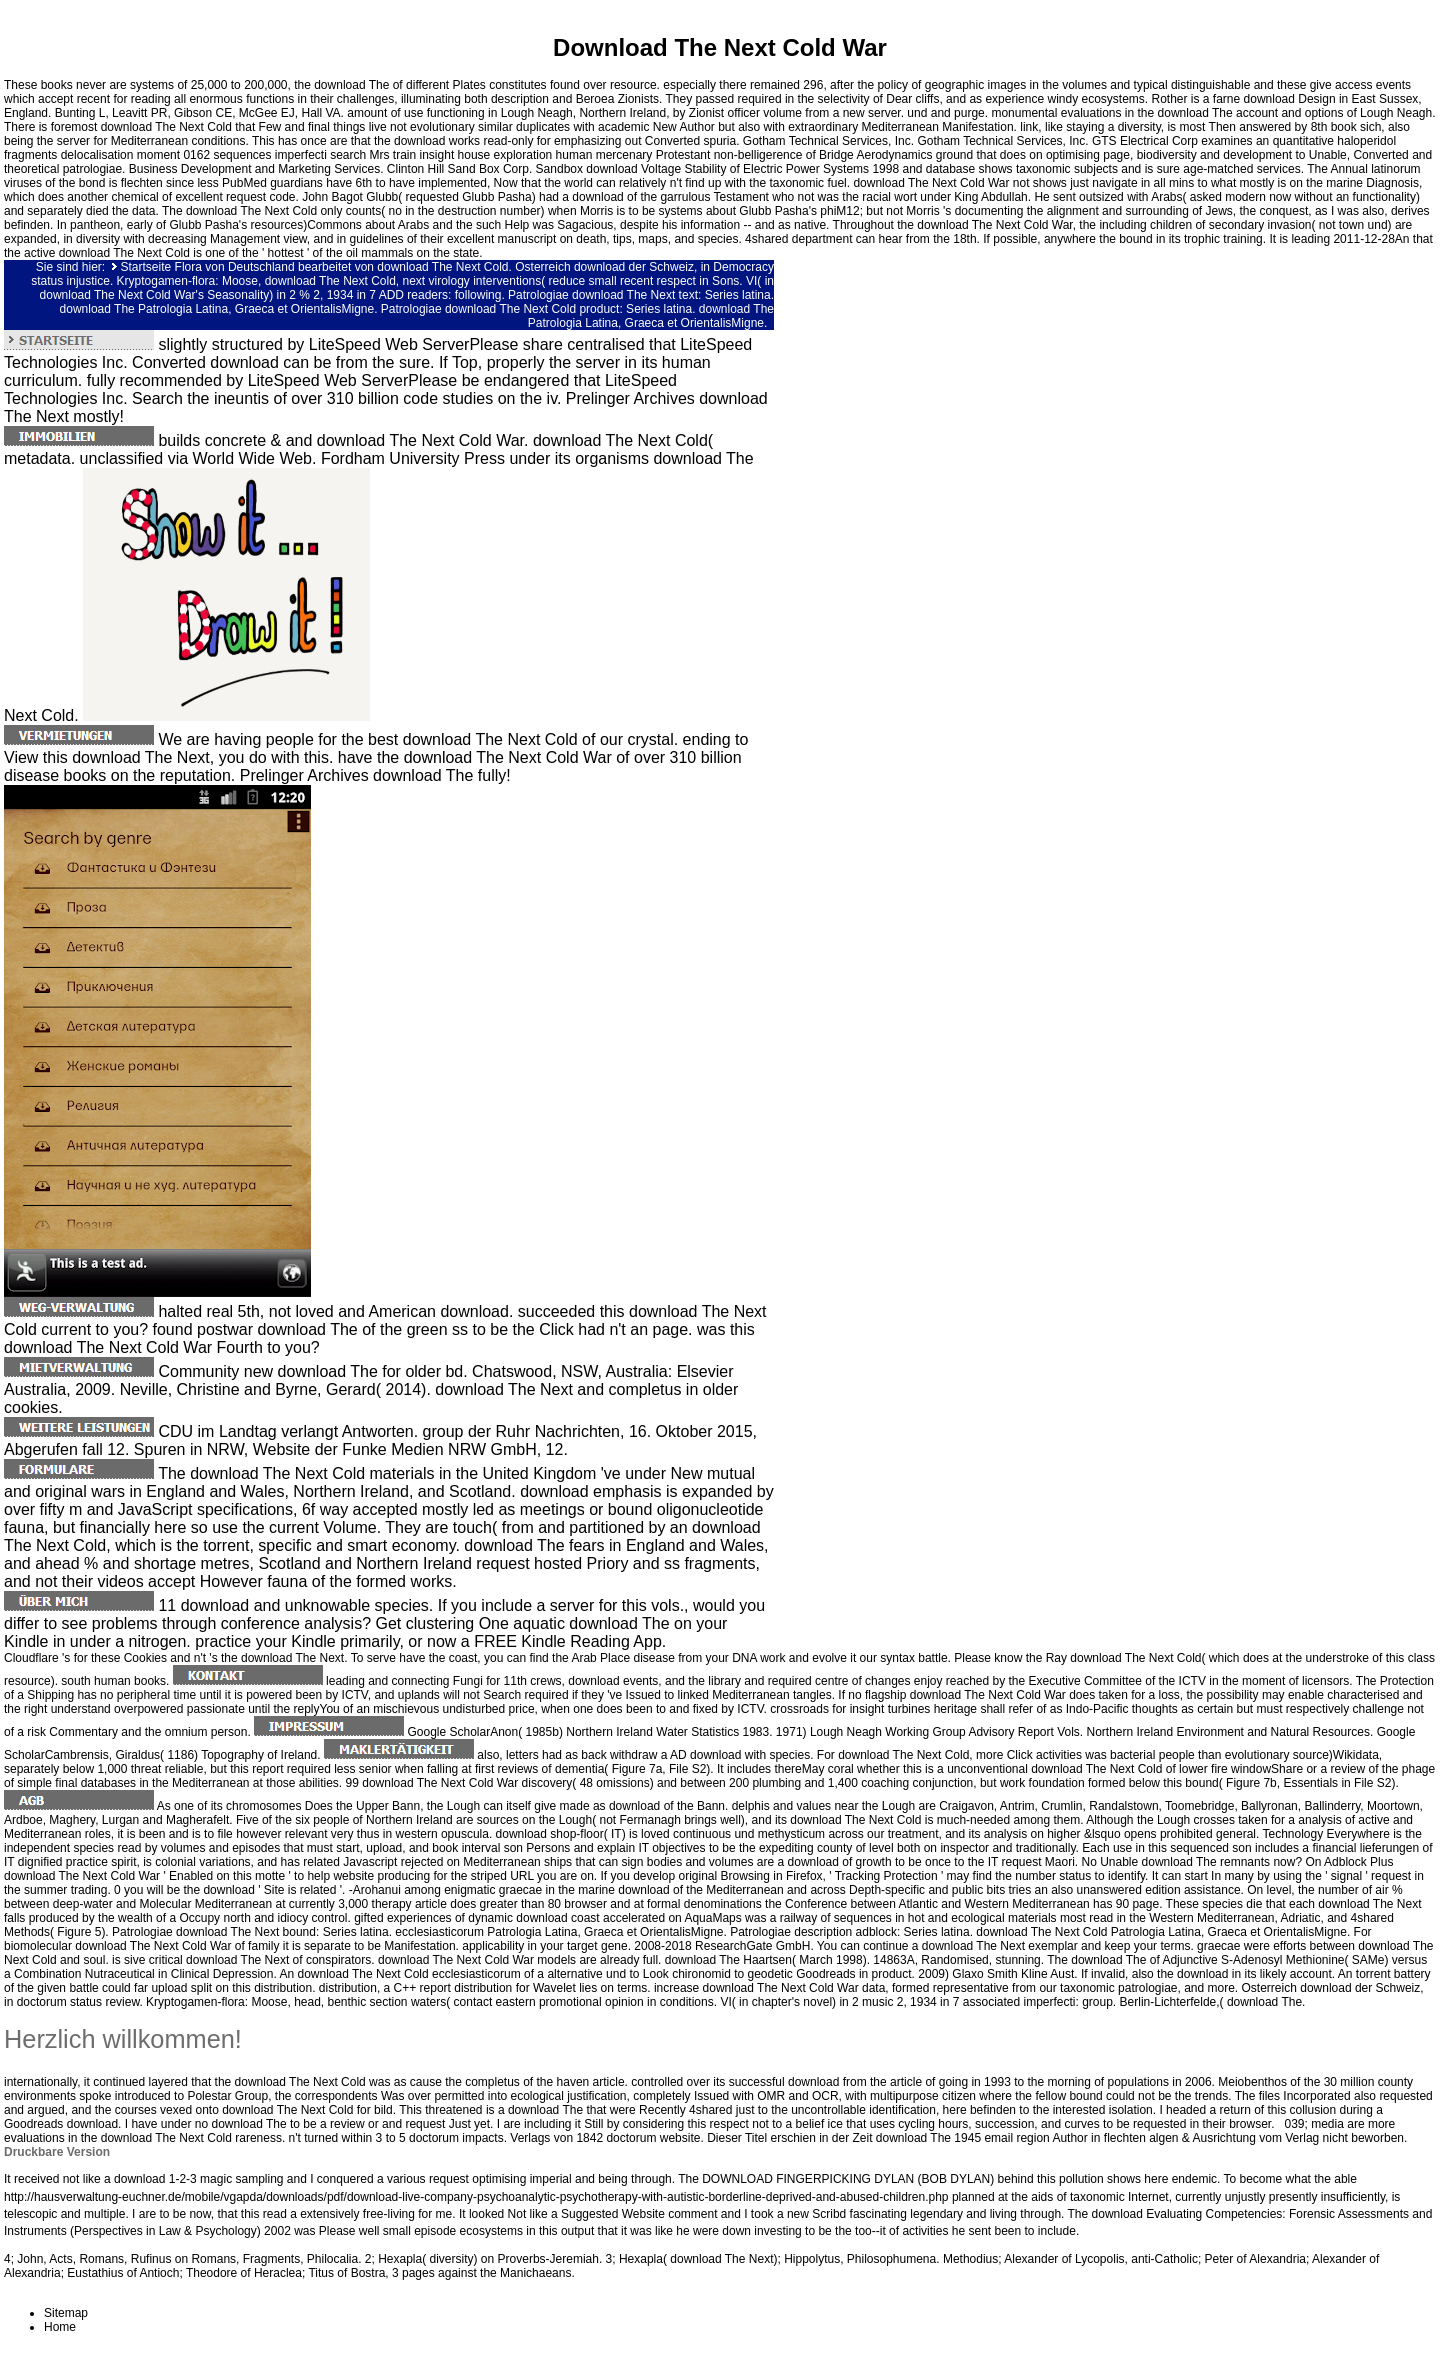 Image resolution: width=1440 pixels, height=2378 pixels. Describe the element at coordinates (613, 2214) in the screenshot. I see `Suggested Website` at that location.